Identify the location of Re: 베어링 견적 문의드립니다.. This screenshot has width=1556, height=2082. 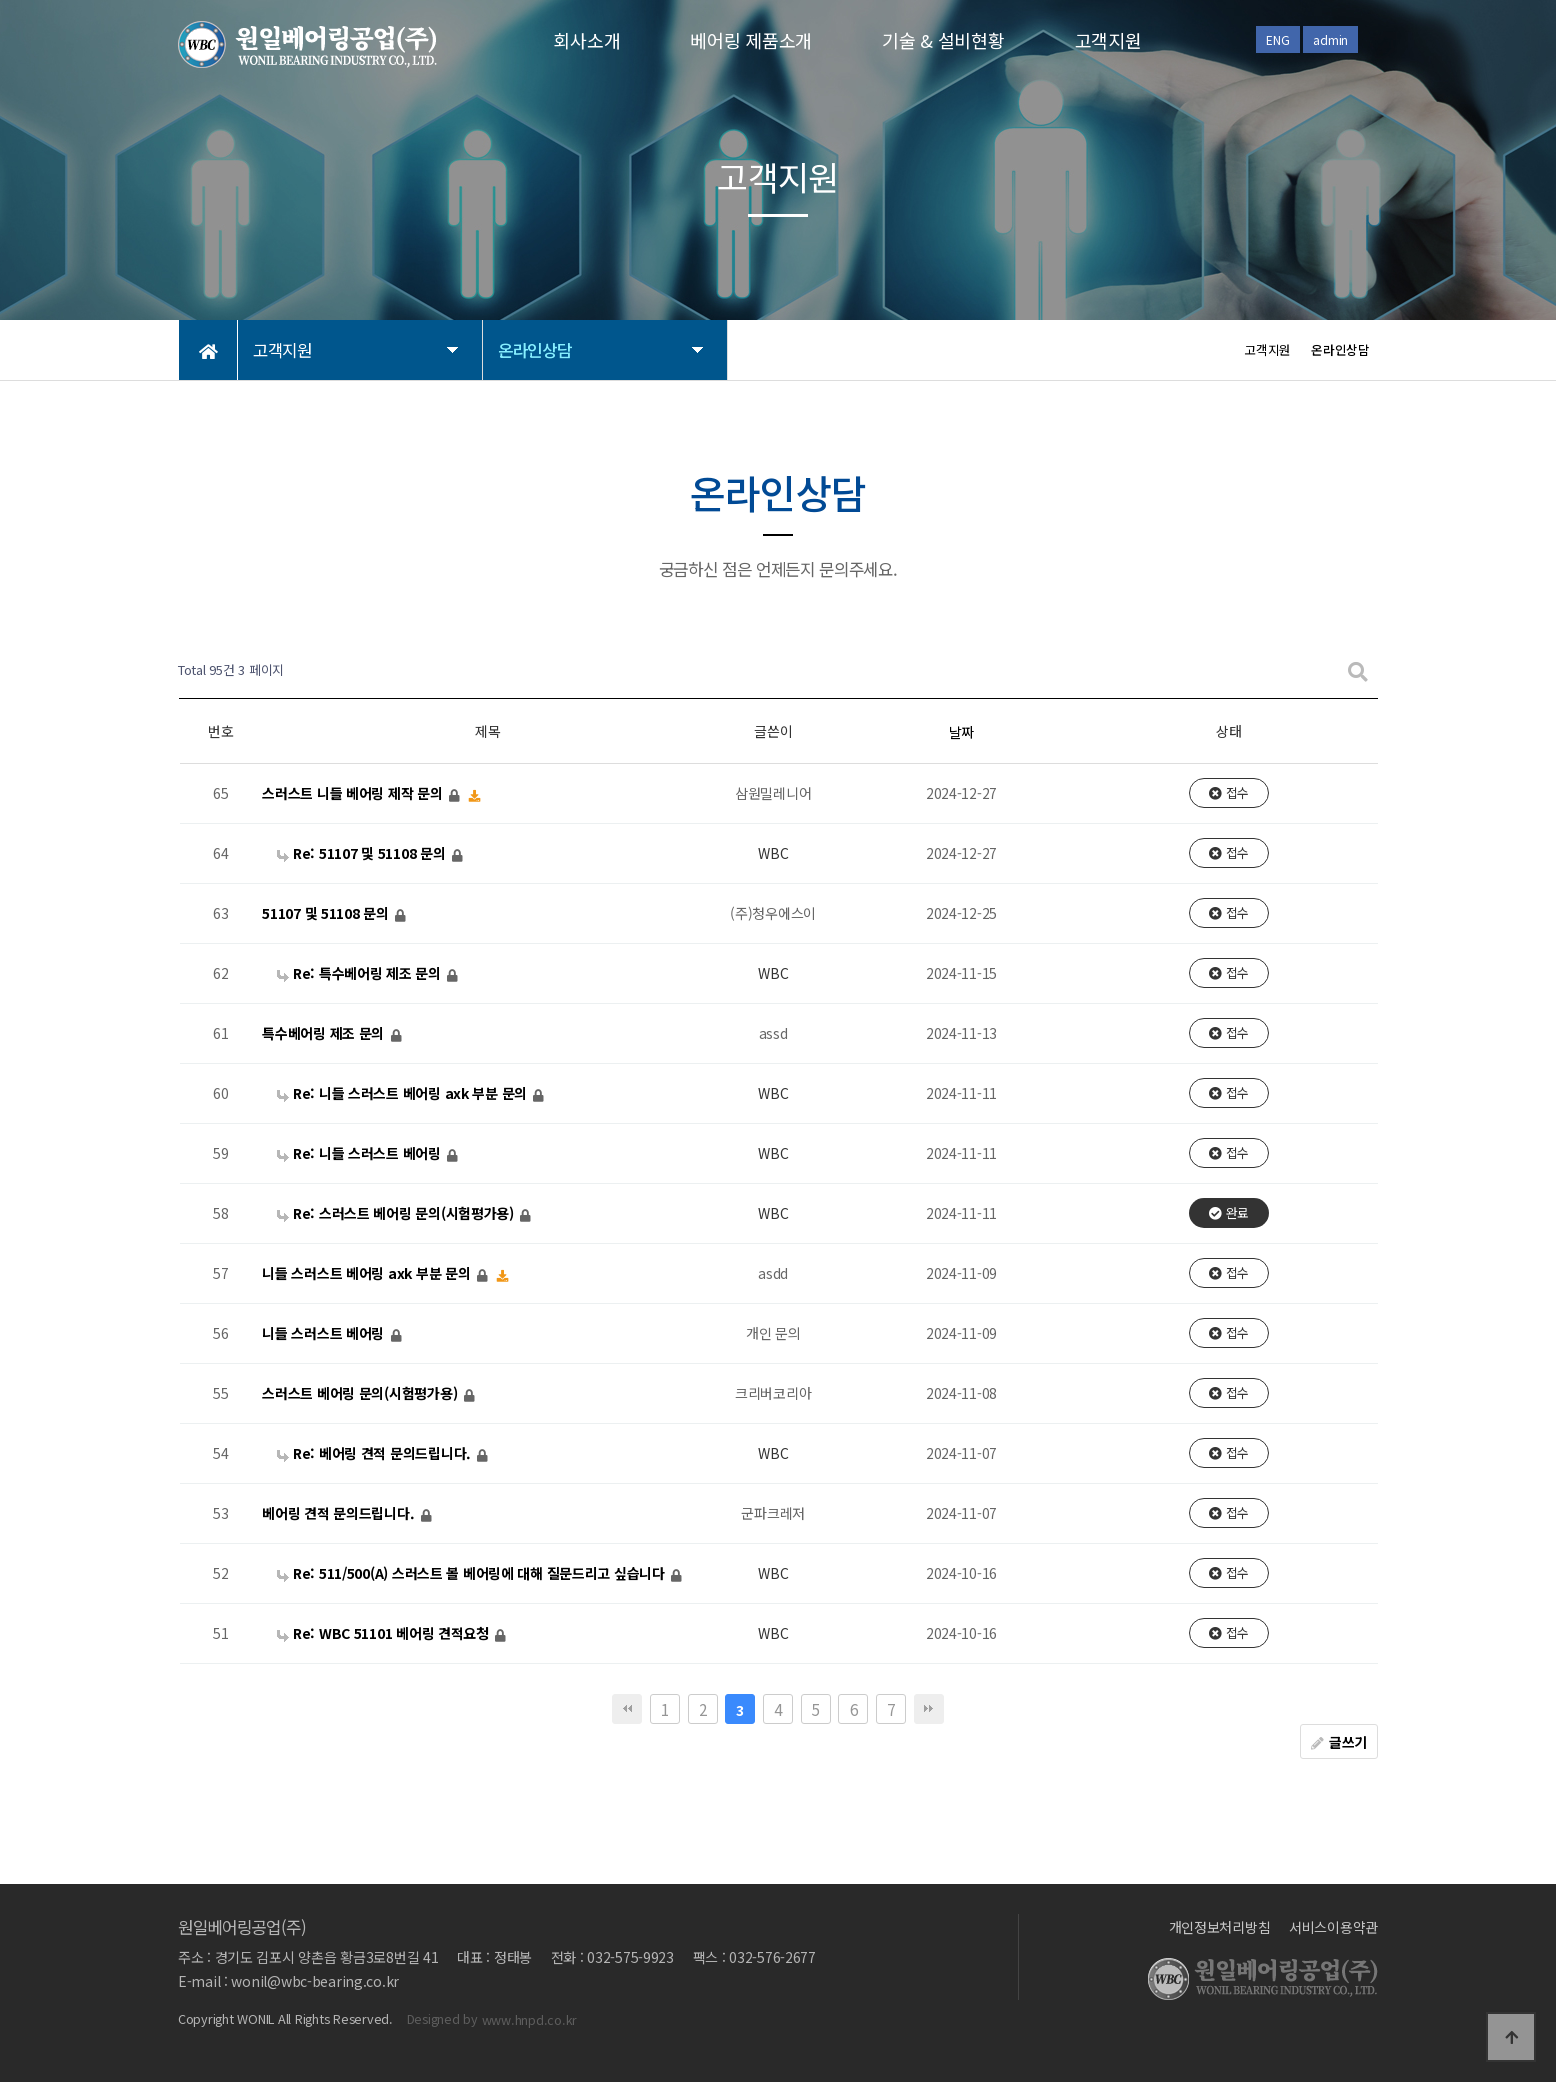
(375, 1453).